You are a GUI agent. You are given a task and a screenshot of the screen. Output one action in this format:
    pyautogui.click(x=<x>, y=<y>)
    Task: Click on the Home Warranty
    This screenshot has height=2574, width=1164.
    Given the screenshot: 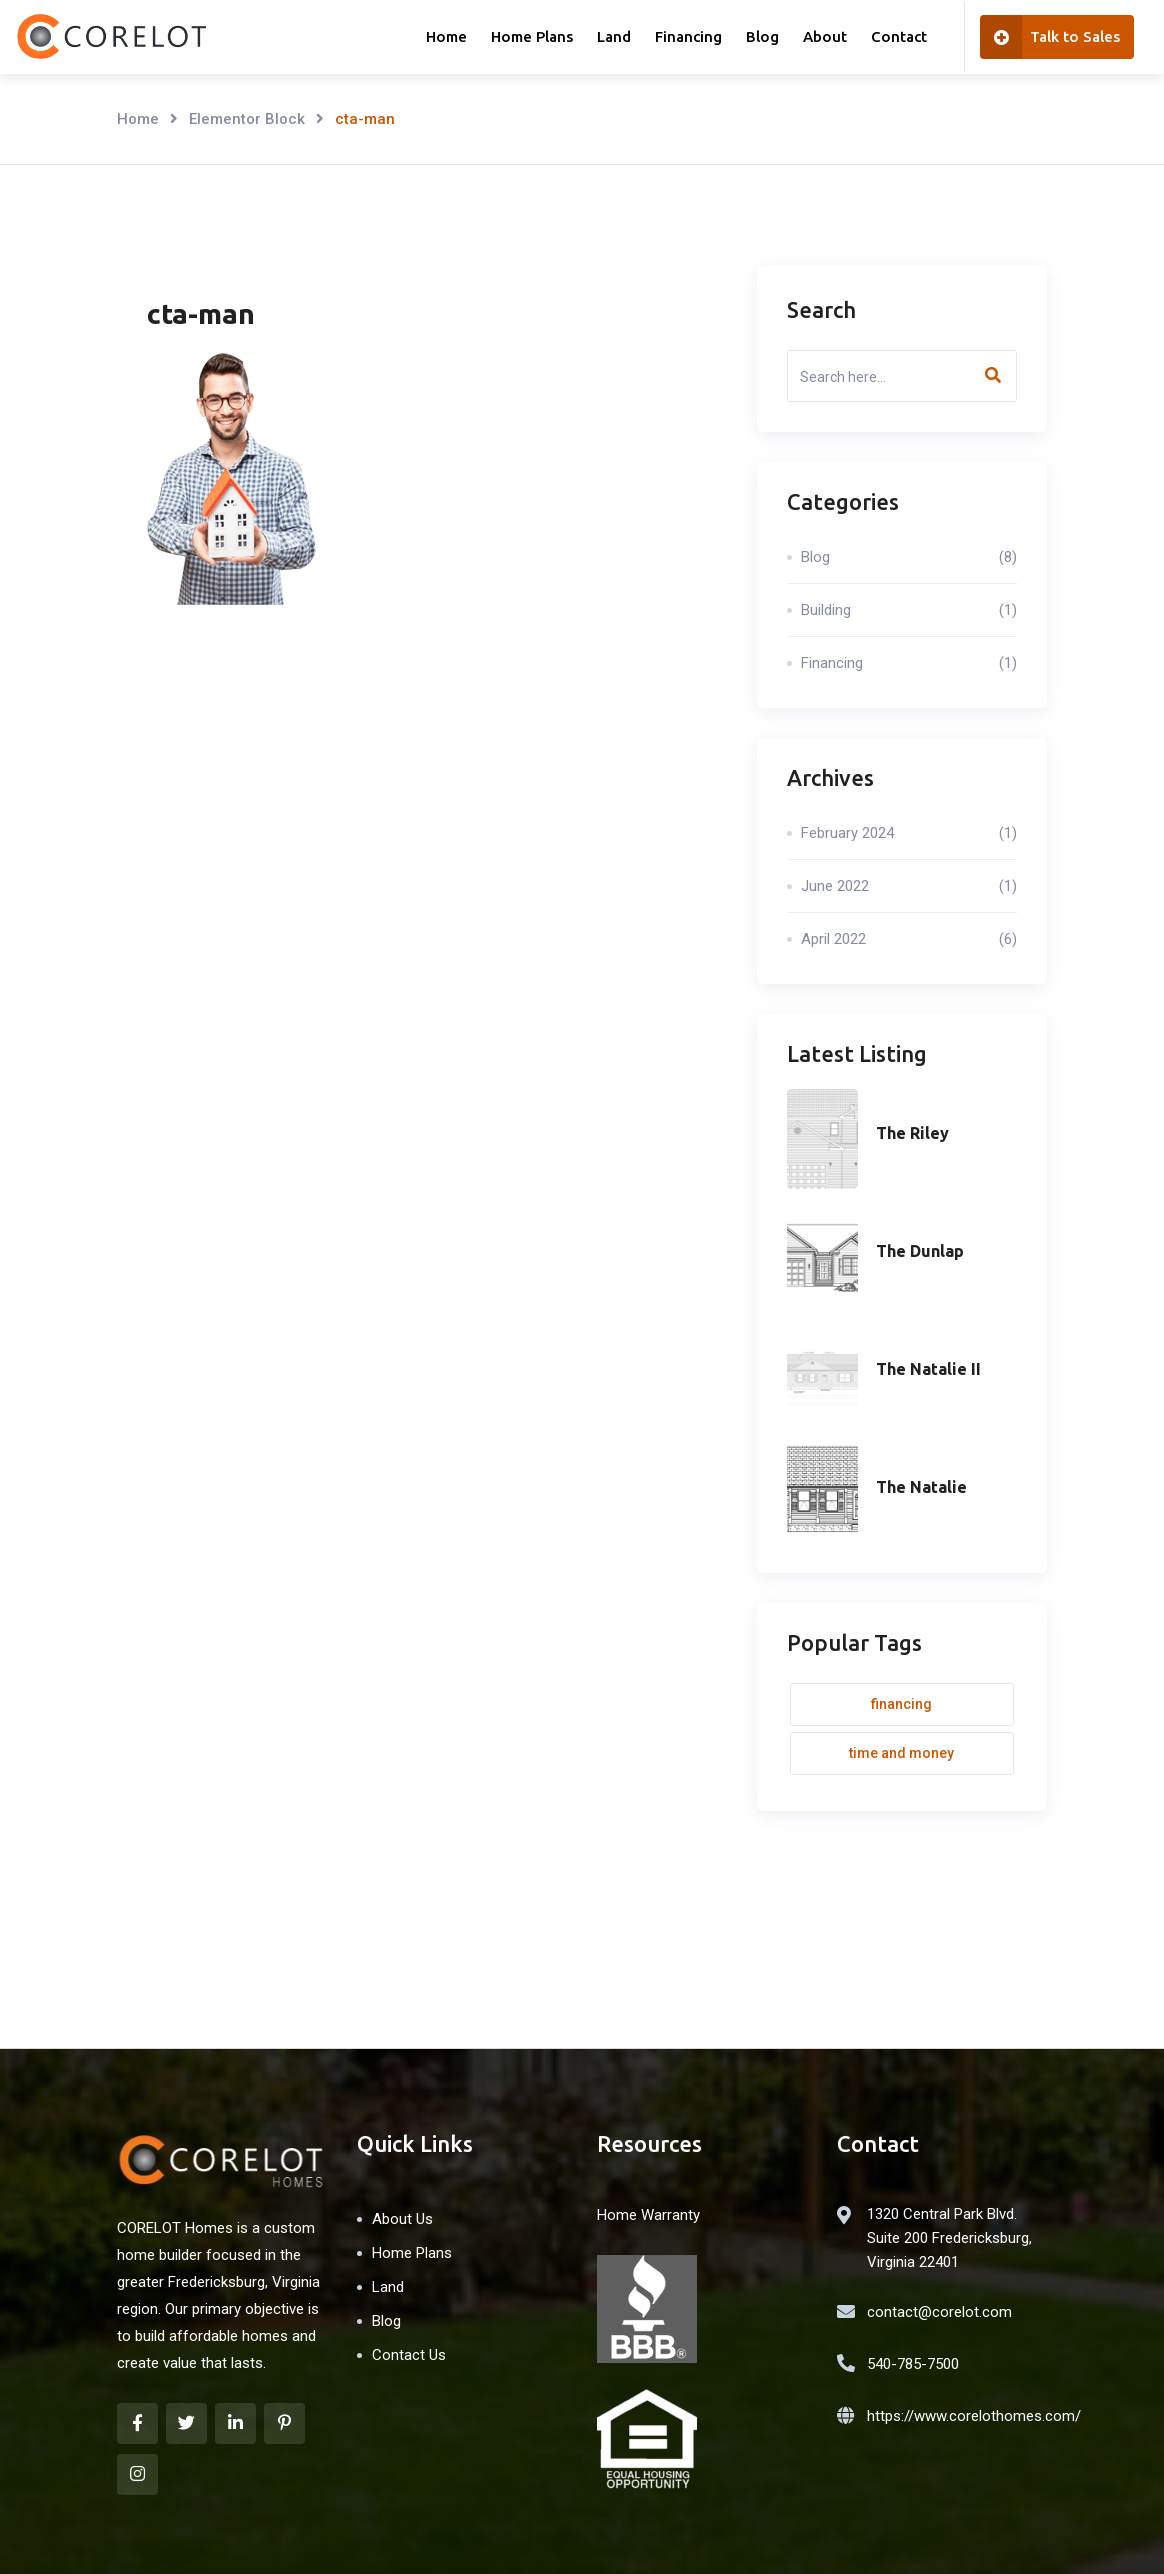 What is the action you would take?
    pyautogui.click(x=648, y=2215)
    